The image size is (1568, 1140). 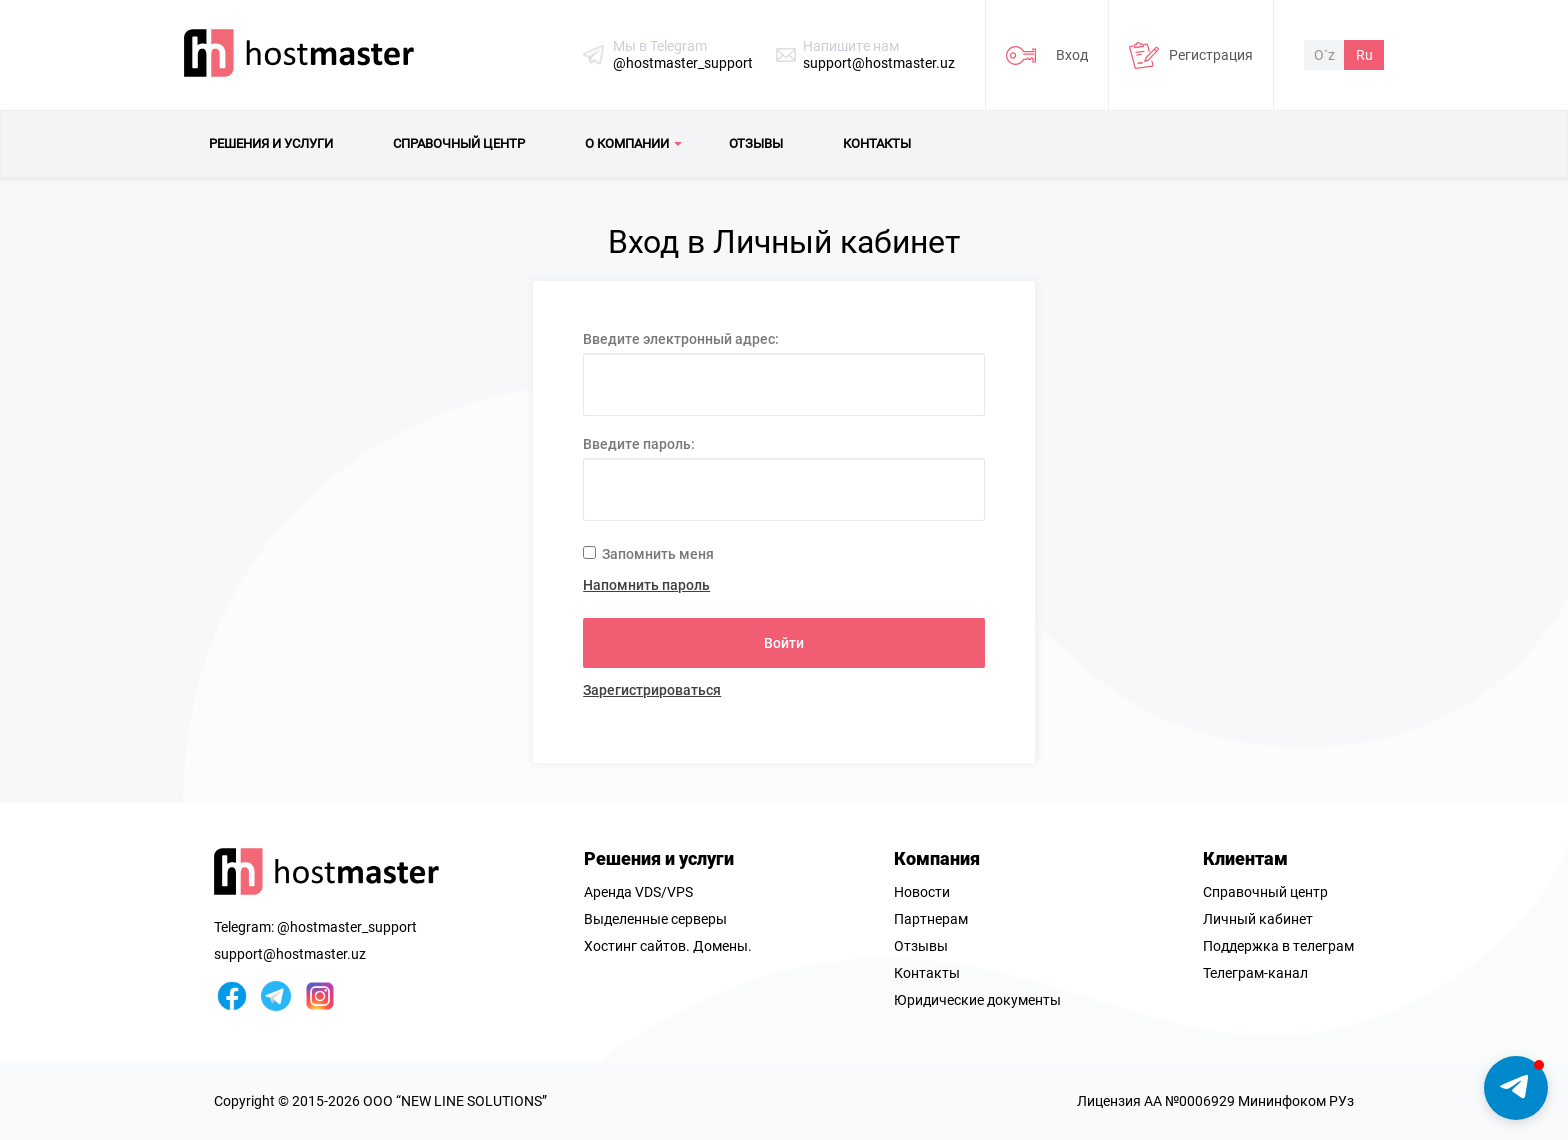 What do you see at coordinates (722, 946) in the screenshot?
I see `Домены.` at bounding box center [722, 946].